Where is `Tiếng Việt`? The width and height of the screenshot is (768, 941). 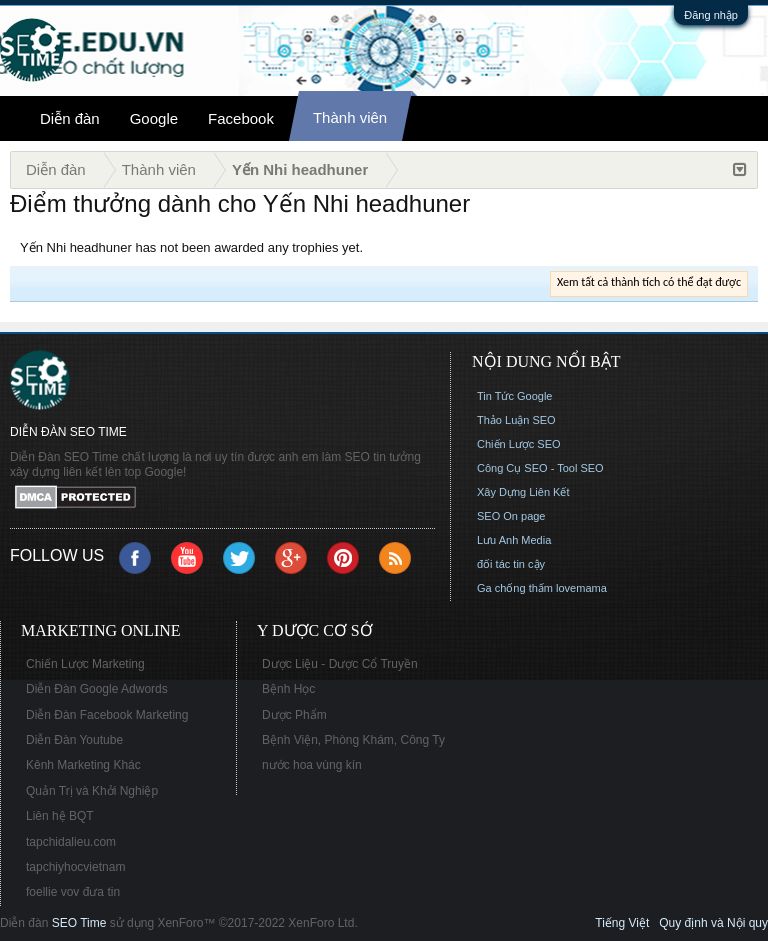 Tiếng Việt is located at coordinates (622, 923).